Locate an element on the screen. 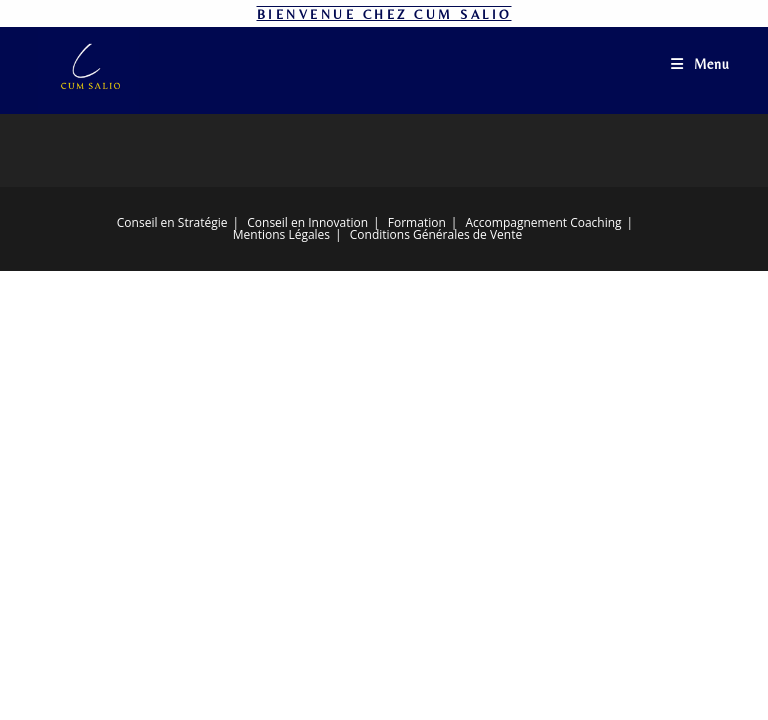 This screenshot has height=720, width=768. Accompagnement Coaching is located at coordinates (544, 222).